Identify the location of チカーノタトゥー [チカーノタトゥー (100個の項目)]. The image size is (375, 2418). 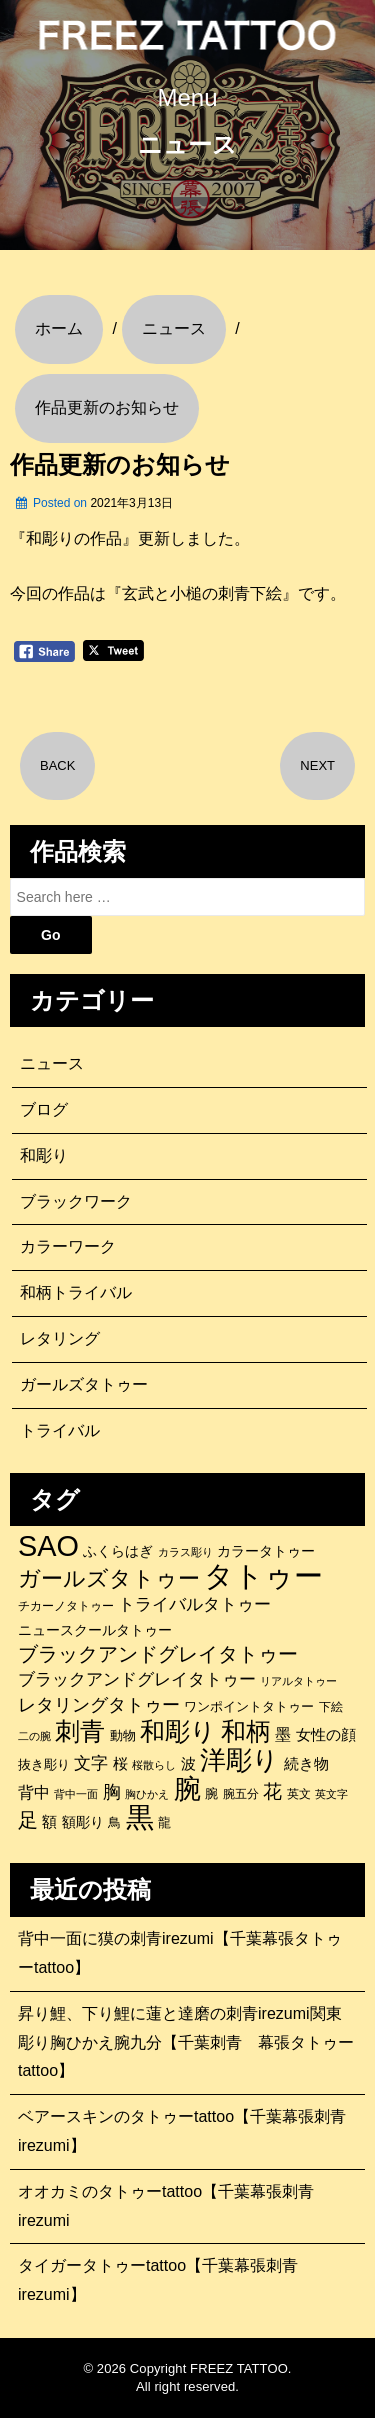
(66, 1606).